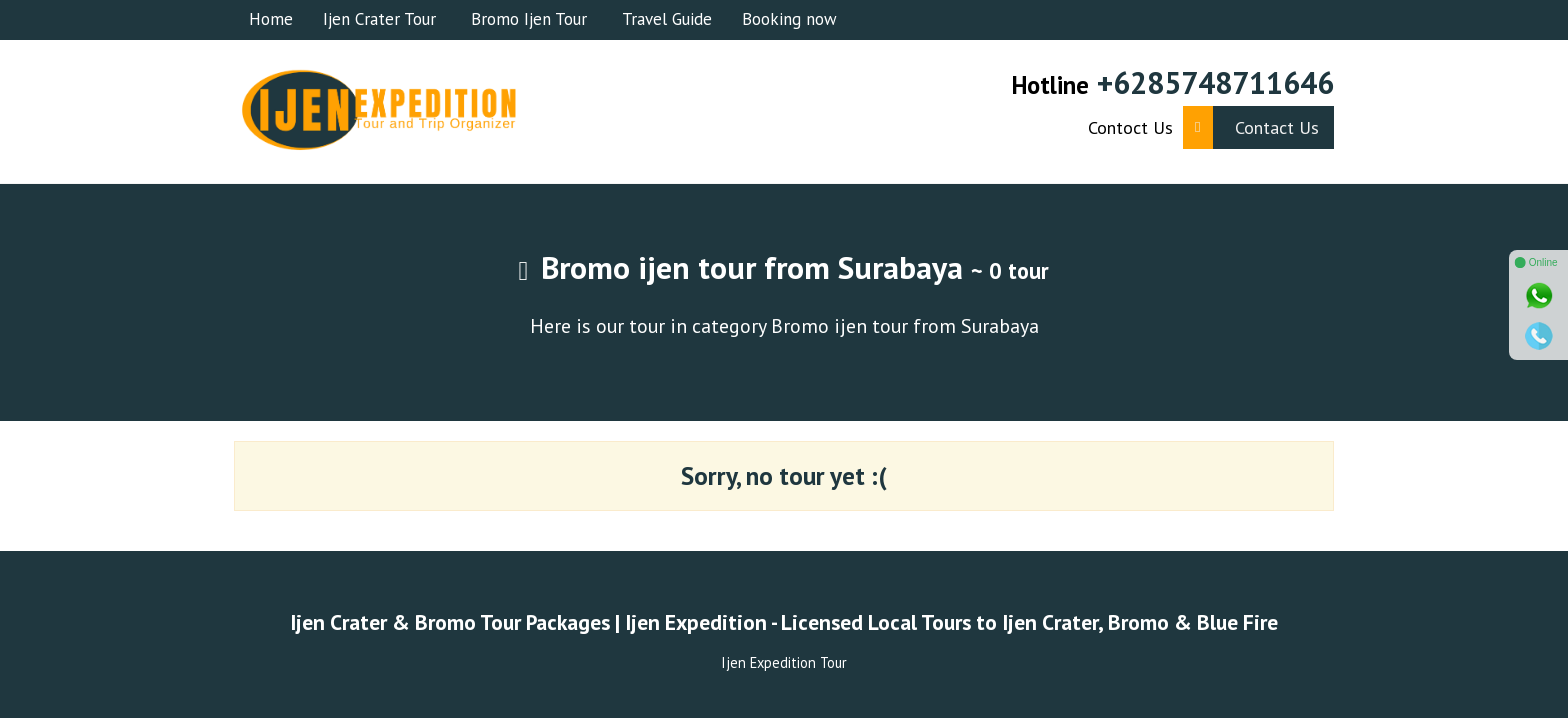 The height and width of the screenshot is (720, 1568). Describe the element at coordinates (1251, 127) in the screenshot. I see `Contact Us` at that location.